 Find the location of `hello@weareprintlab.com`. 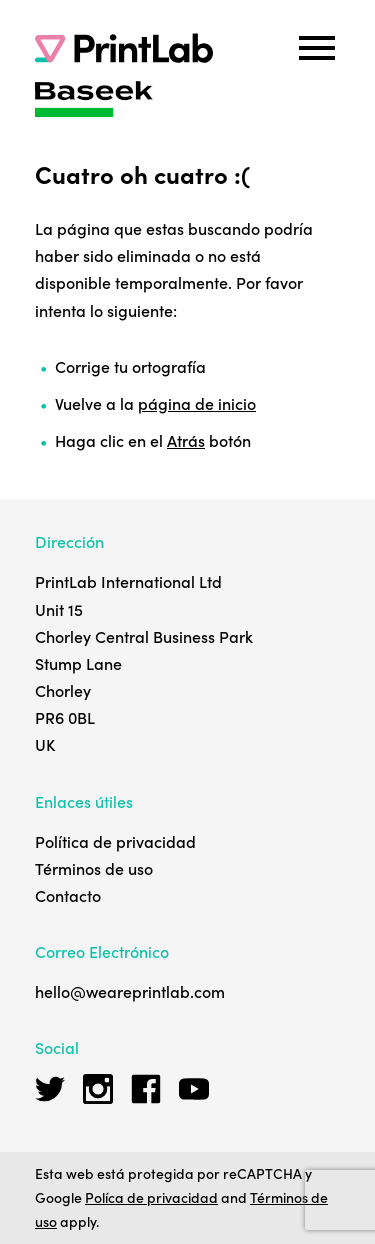

hello@weareprintlab.com is located at coordinates (130, 991).